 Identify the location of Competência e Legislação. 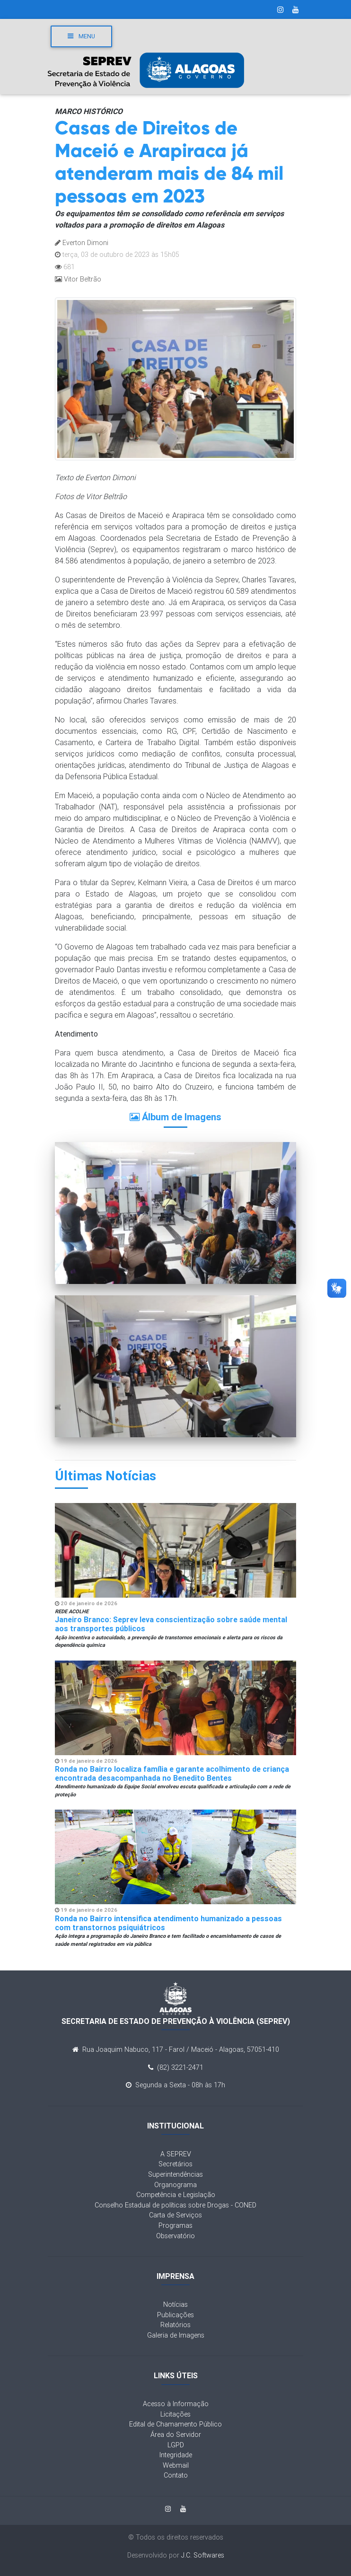
(175, 2194).